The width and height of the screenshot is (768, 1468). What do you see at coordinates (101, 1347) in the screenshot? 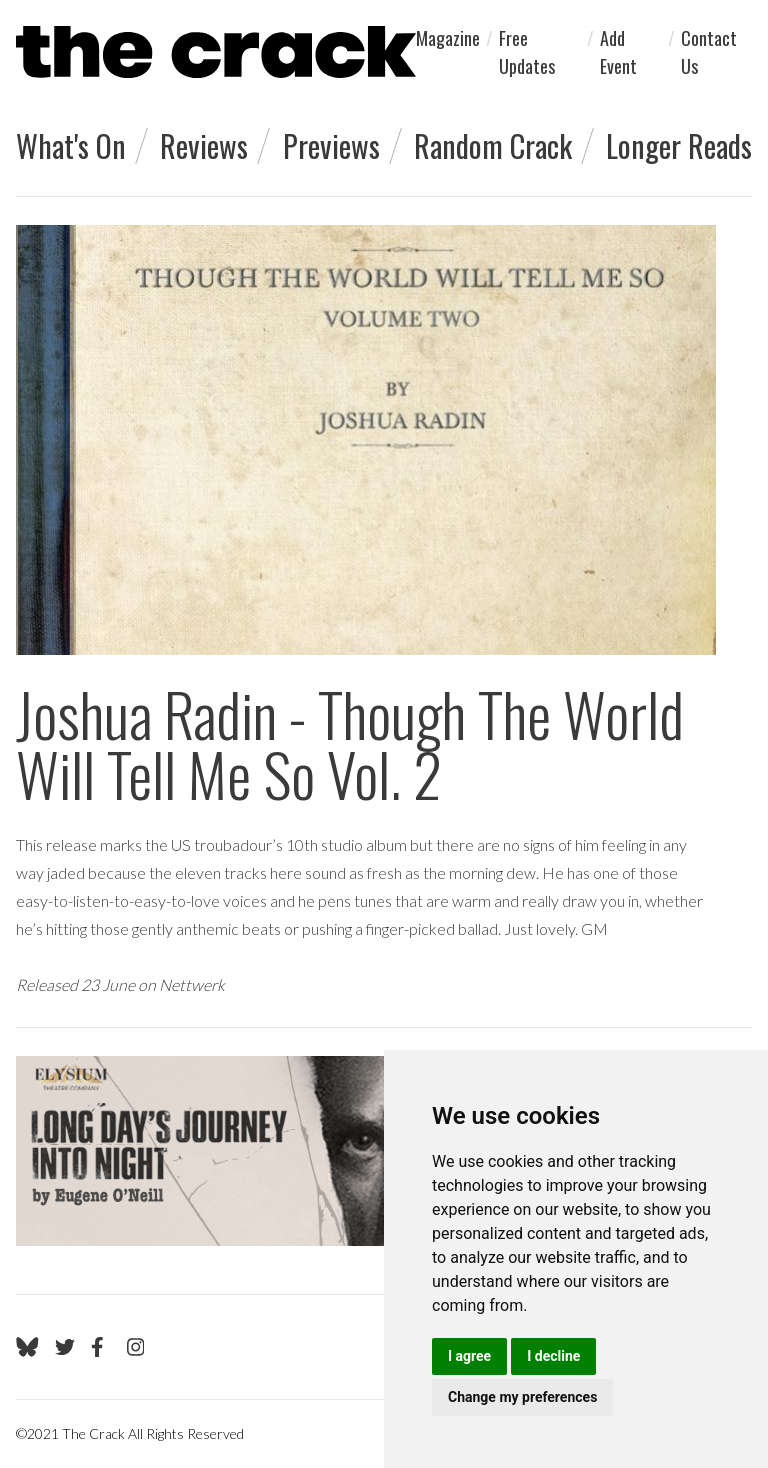
I see `[Go to The Crack's Facebook page]` at bounding box center [101, 1347].